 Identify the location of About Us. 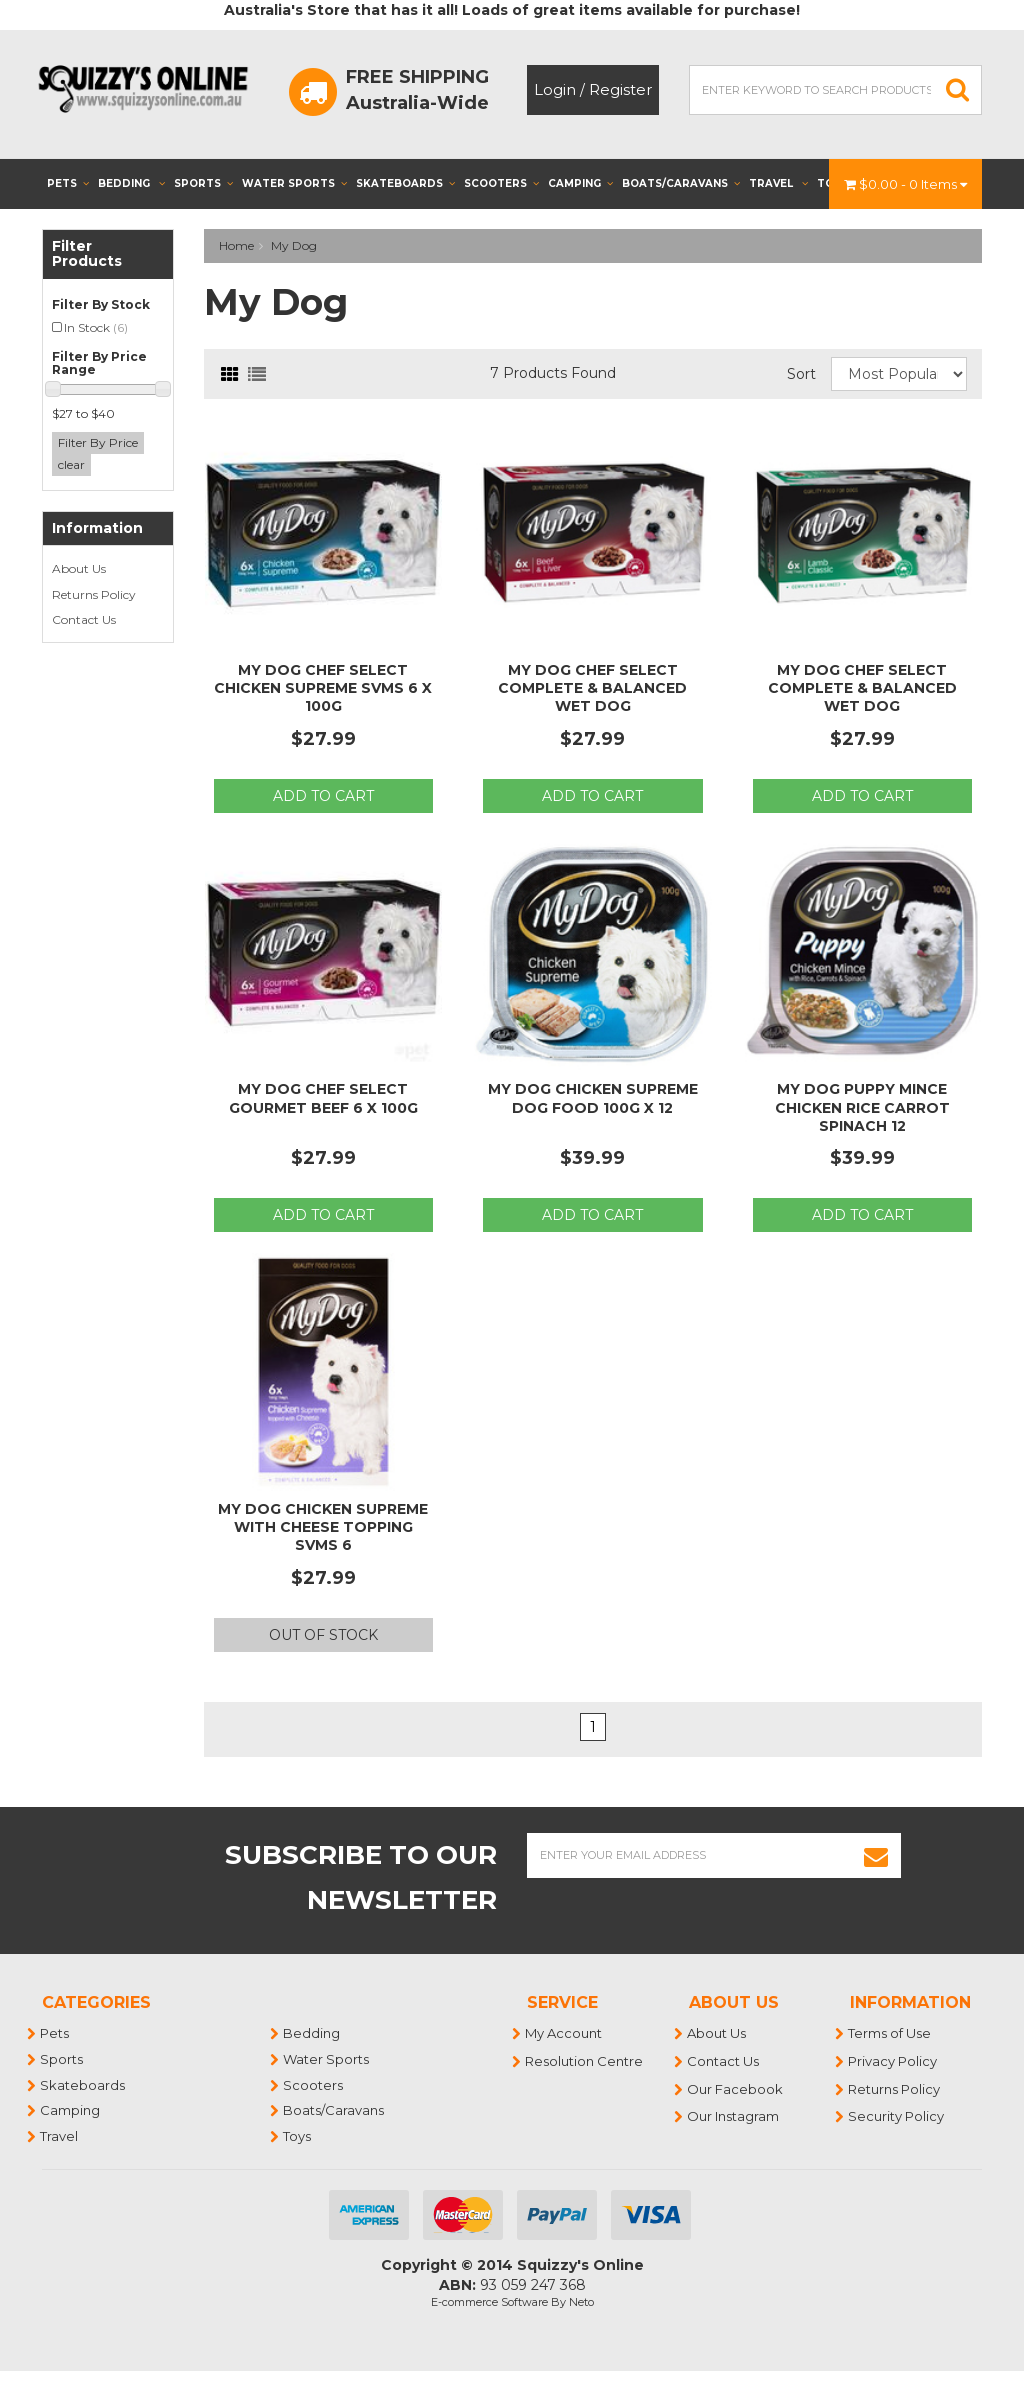
(79, 568).